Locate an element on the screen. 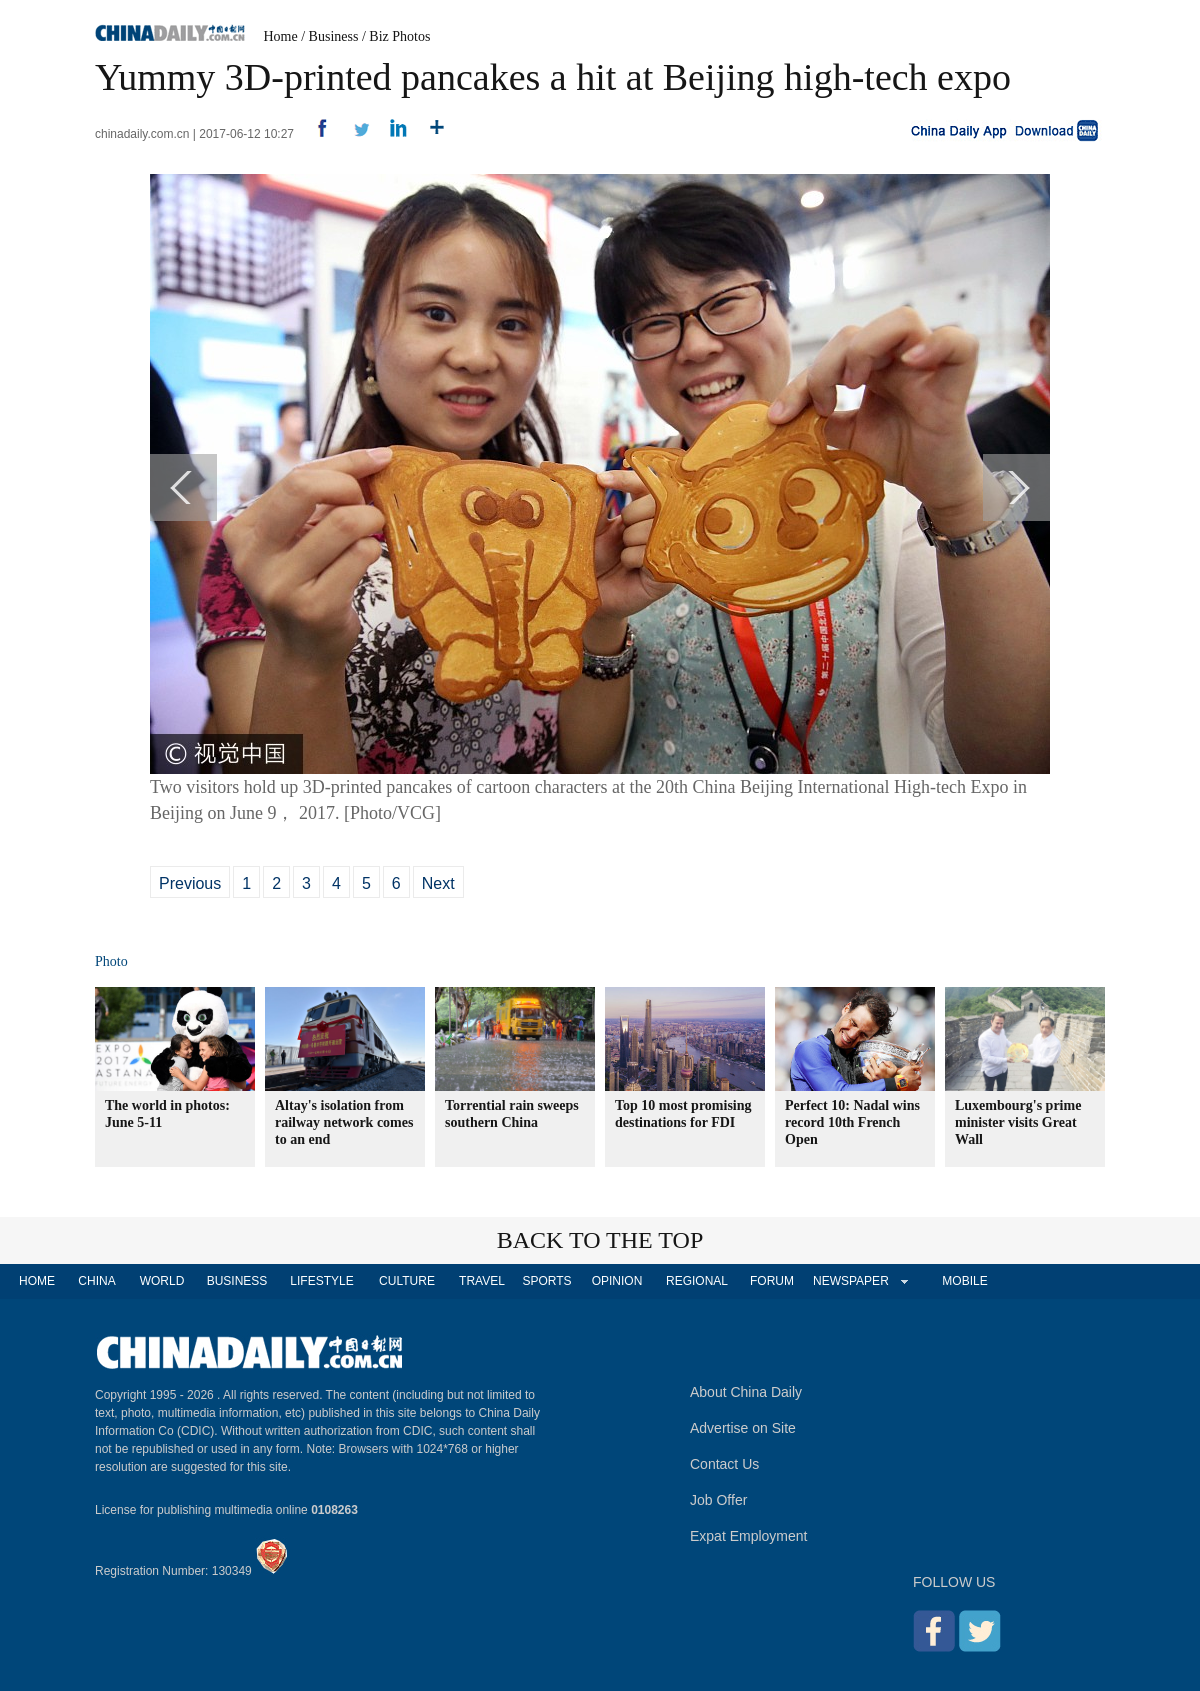 The height and width of the screenshot is (1691, 1200). WORLD is located at coordinates (162, 1281).